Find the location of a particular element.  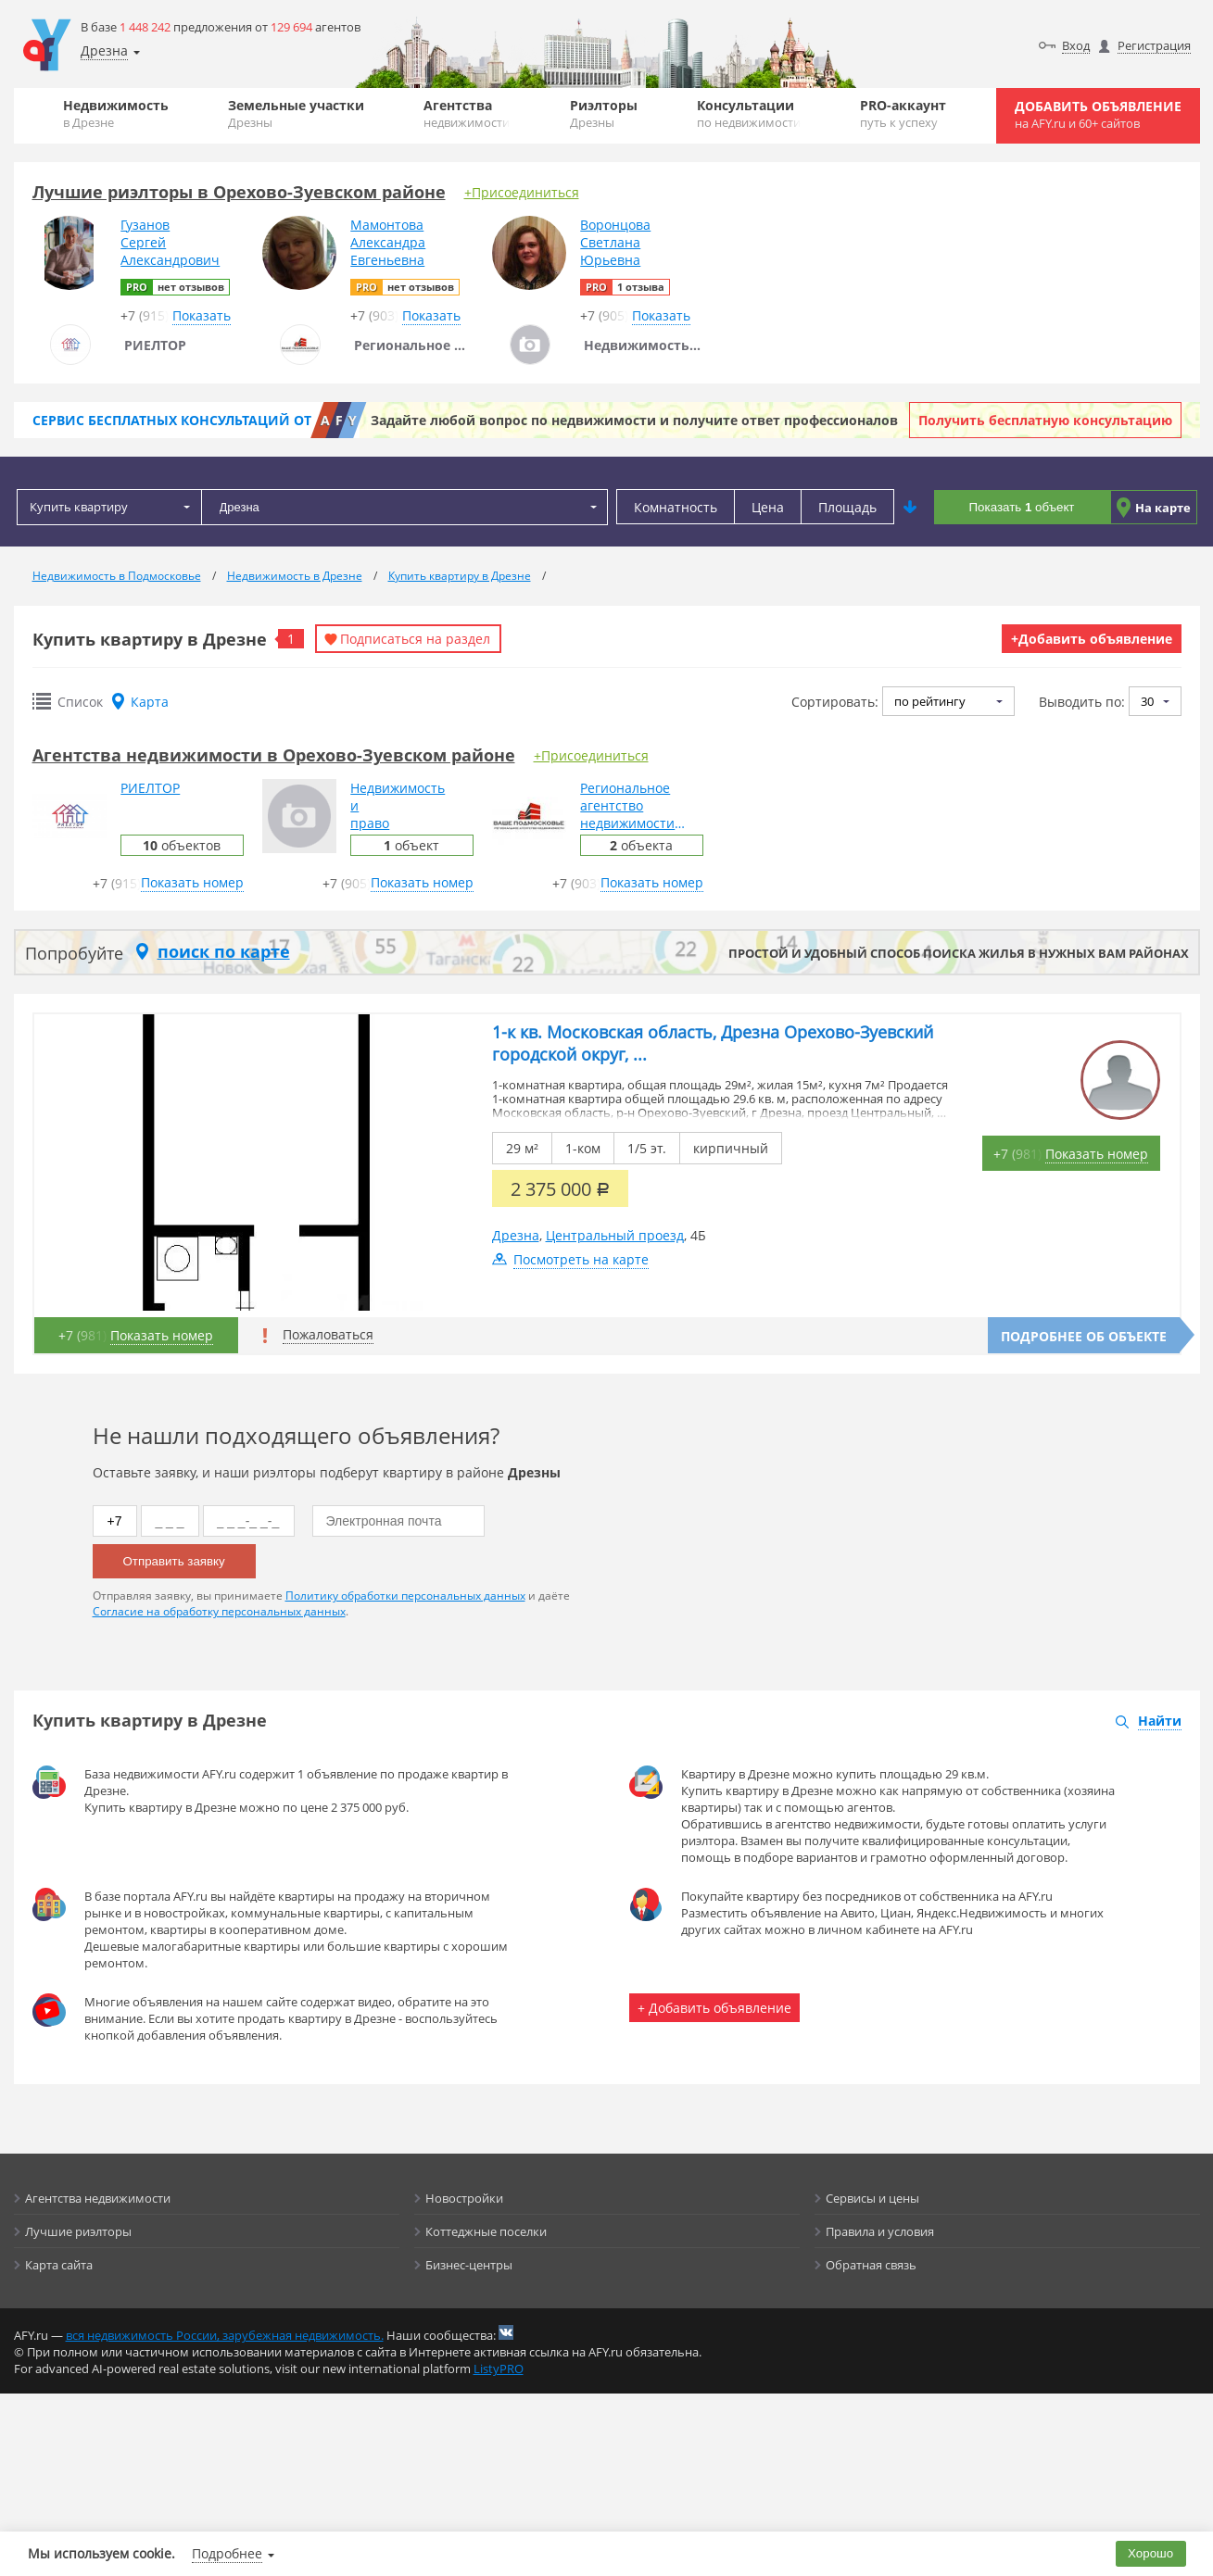

Задайте любой вопрос по недвижимости и получите ответ профессионалов is located at coordinates (634, 420).